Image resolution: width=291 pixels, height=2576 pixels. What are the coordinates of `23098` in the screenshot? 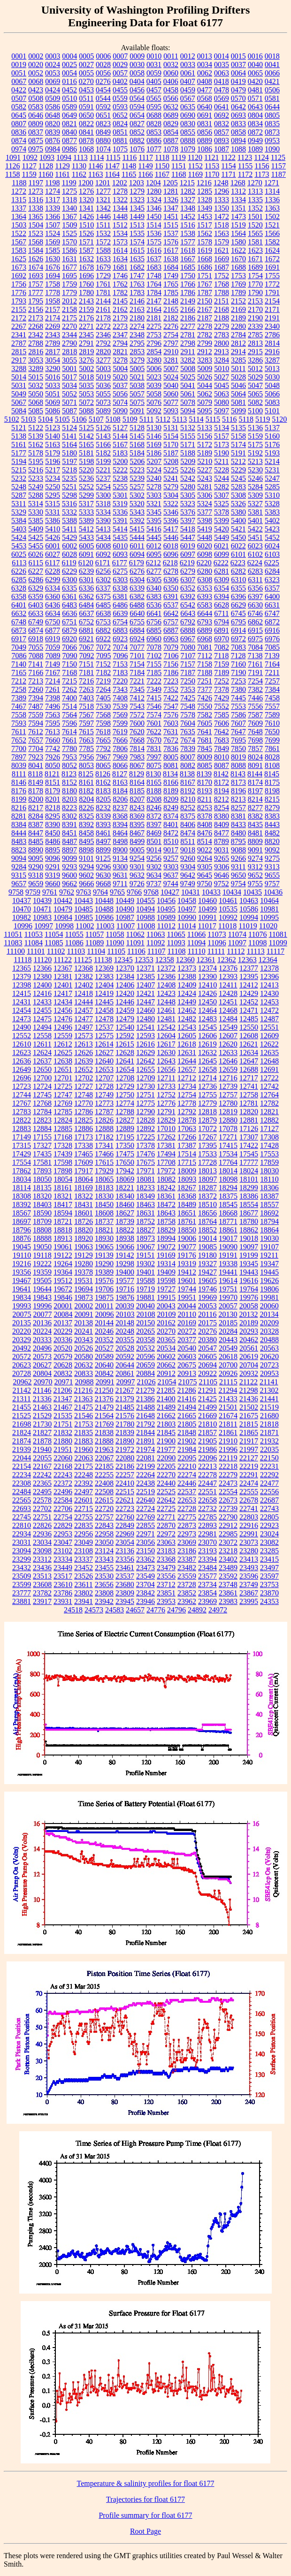 It's located at (42, 1551).